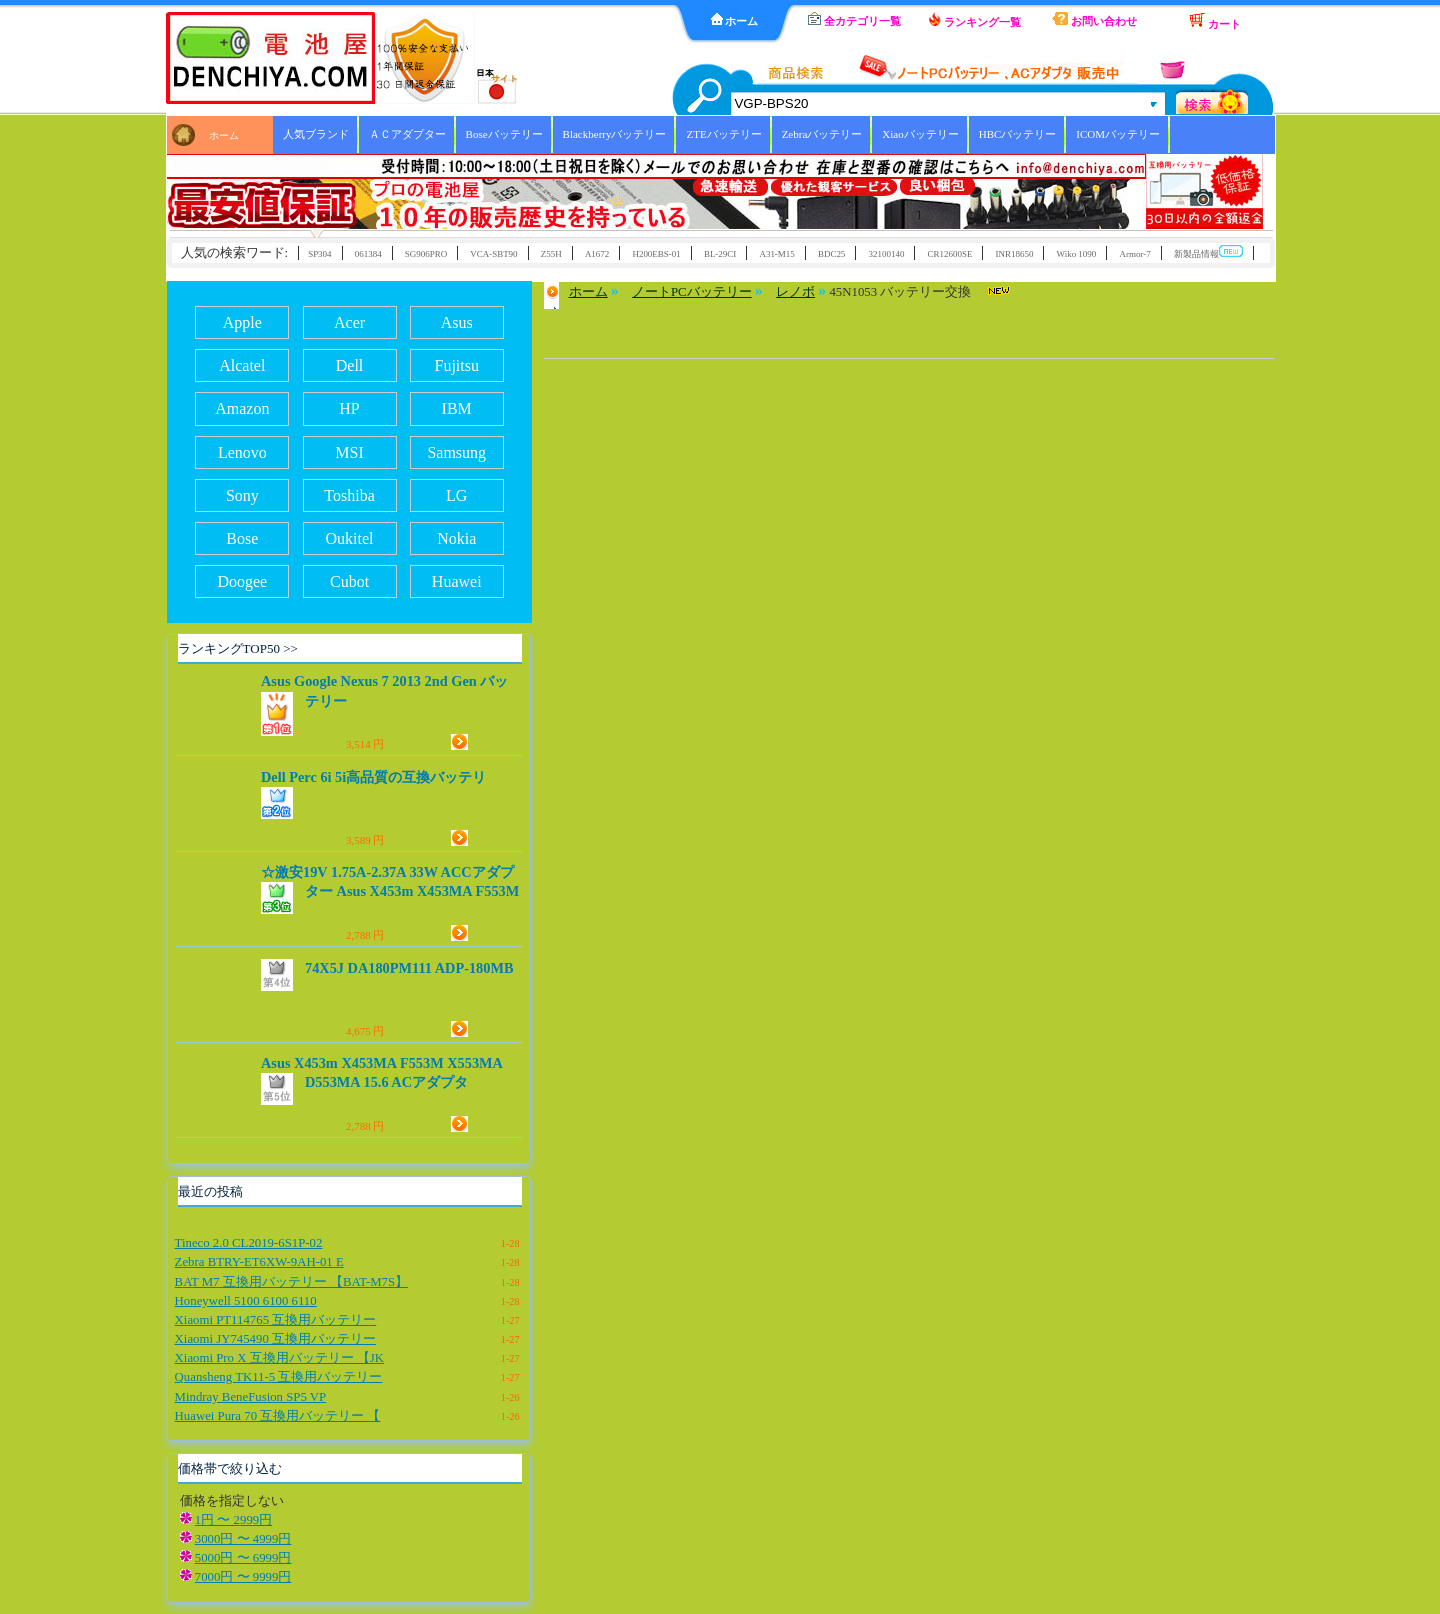 Image resolution: width=1440 pixels, height=1614 pixels. What do you see at coordinates (349, 581) in the screenshot?
I see `Cubot` at bounding box center [349, 581].